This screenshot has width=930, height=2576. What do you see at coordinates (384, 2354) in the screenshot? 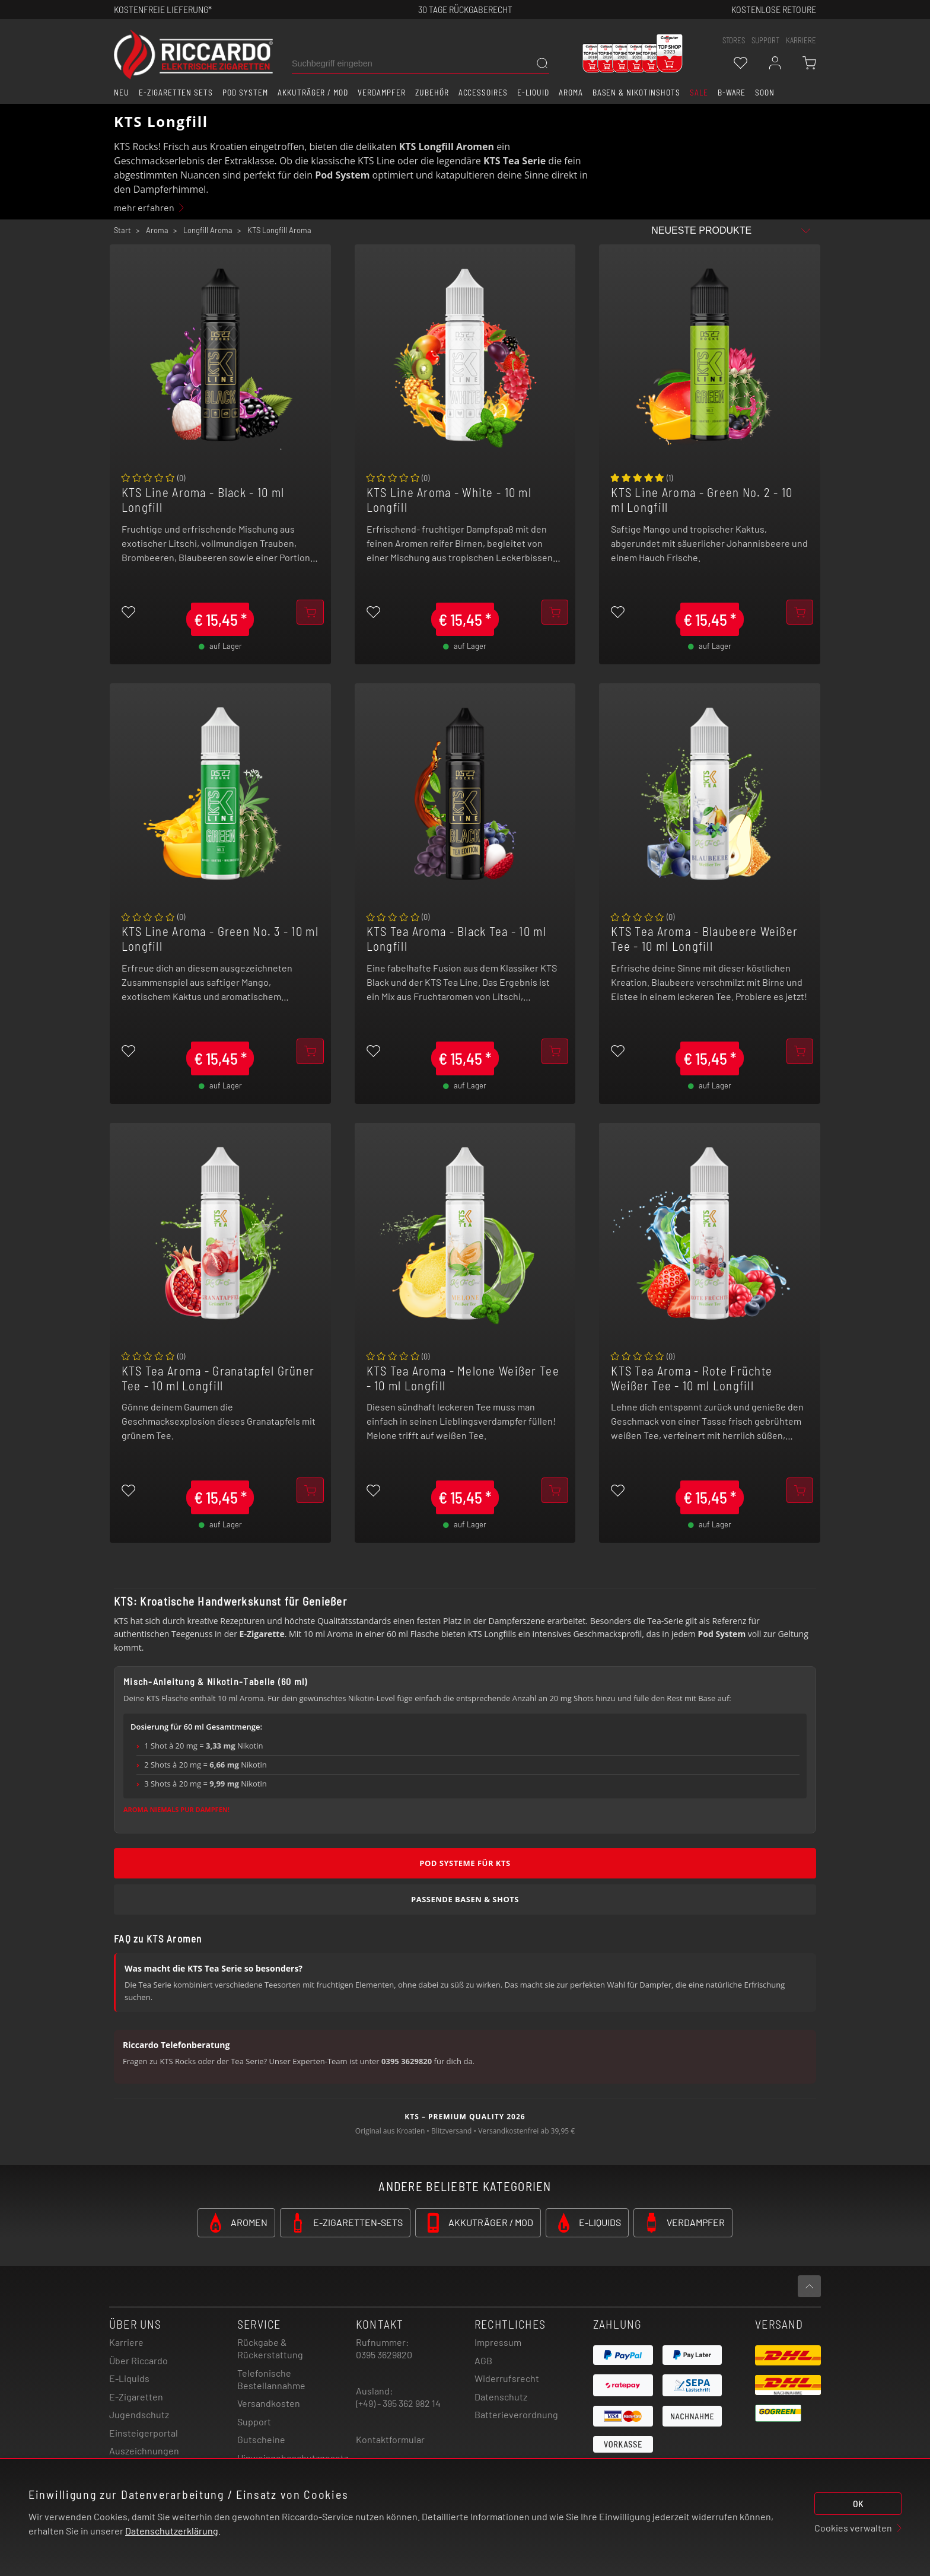
I see `0395 3629820` at bounding box center [384, 2354].